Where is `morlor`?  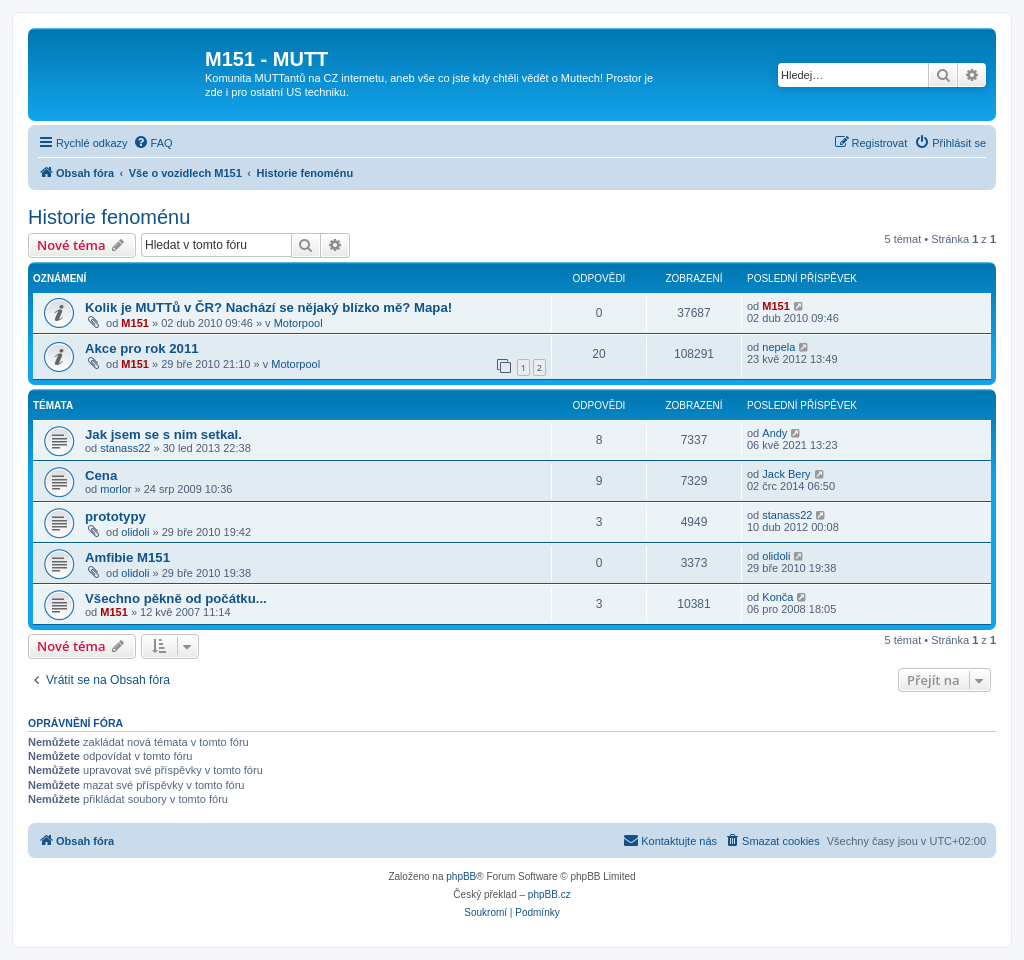
morlor is located at coordinates (115, 489).